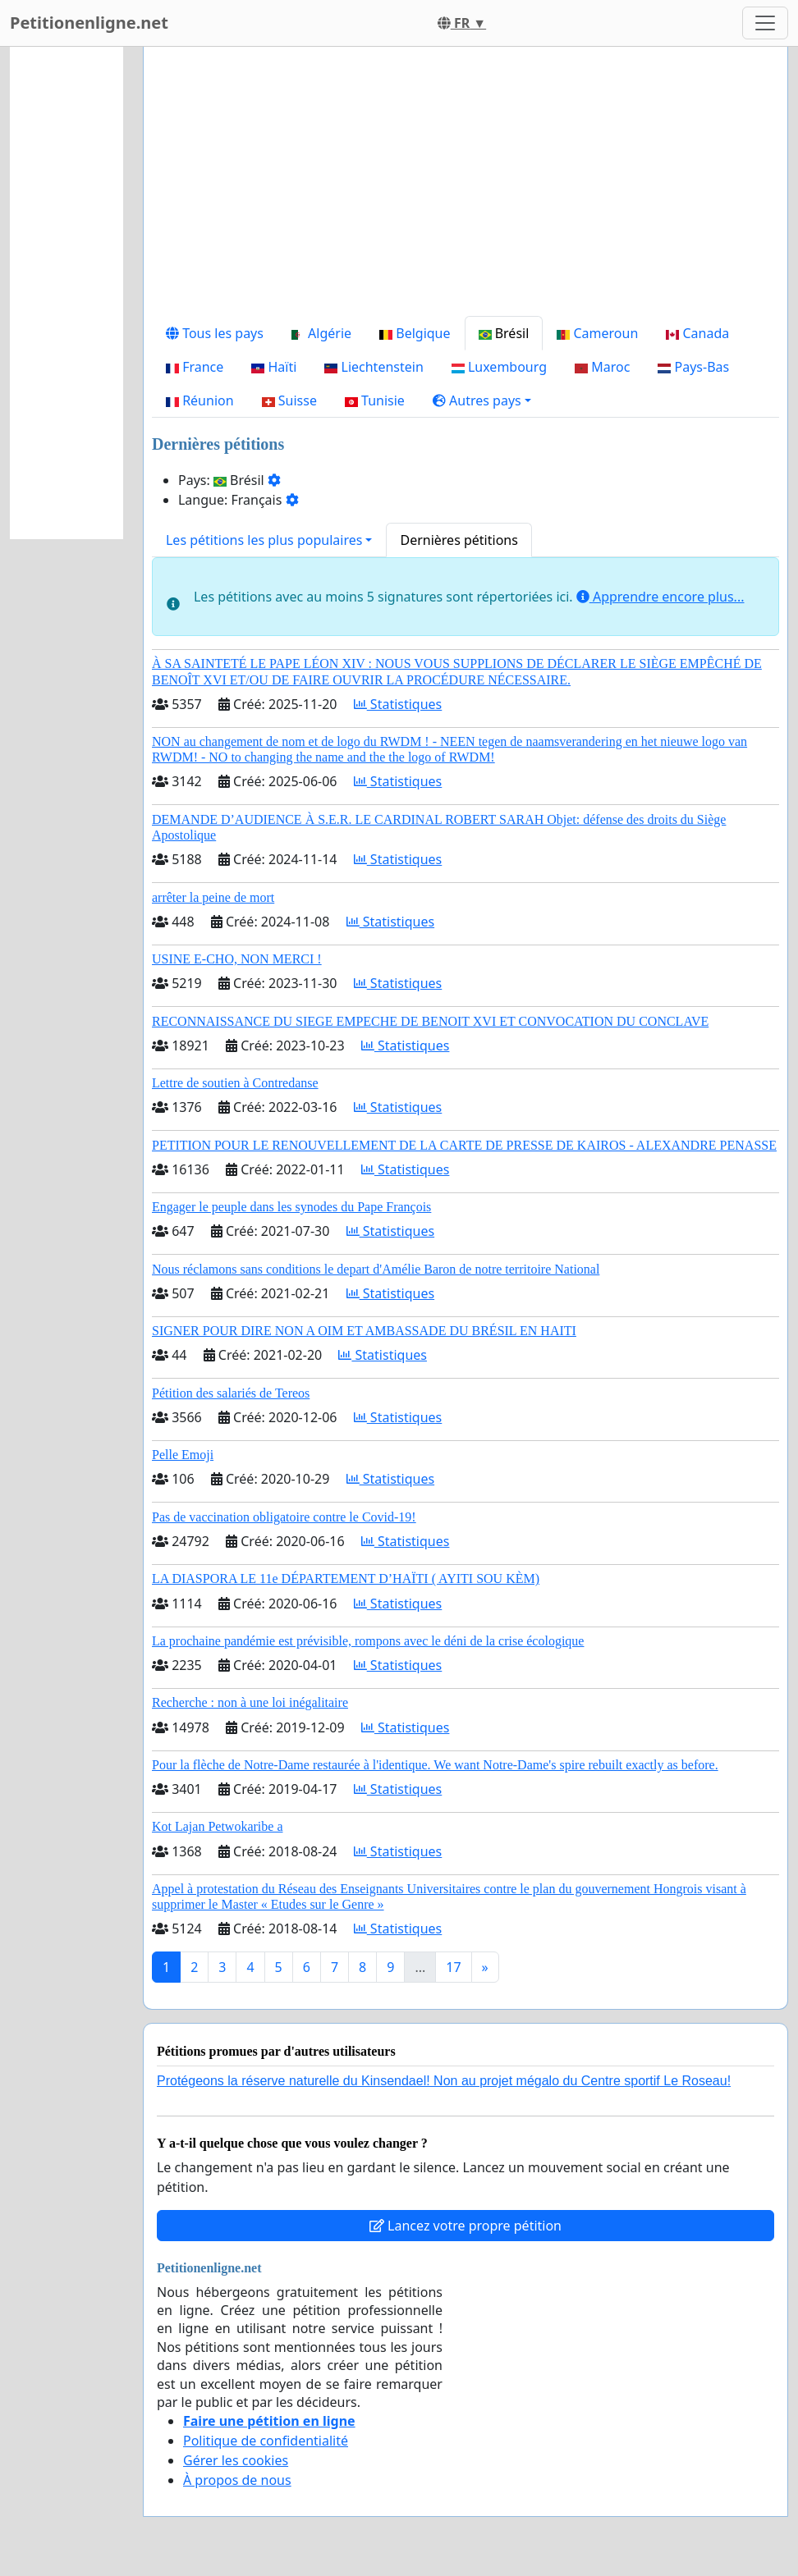  Describe the element at coordinates (231, 1393) in the screenshot. I see `Pétition des salariés de Tereos` at that location.